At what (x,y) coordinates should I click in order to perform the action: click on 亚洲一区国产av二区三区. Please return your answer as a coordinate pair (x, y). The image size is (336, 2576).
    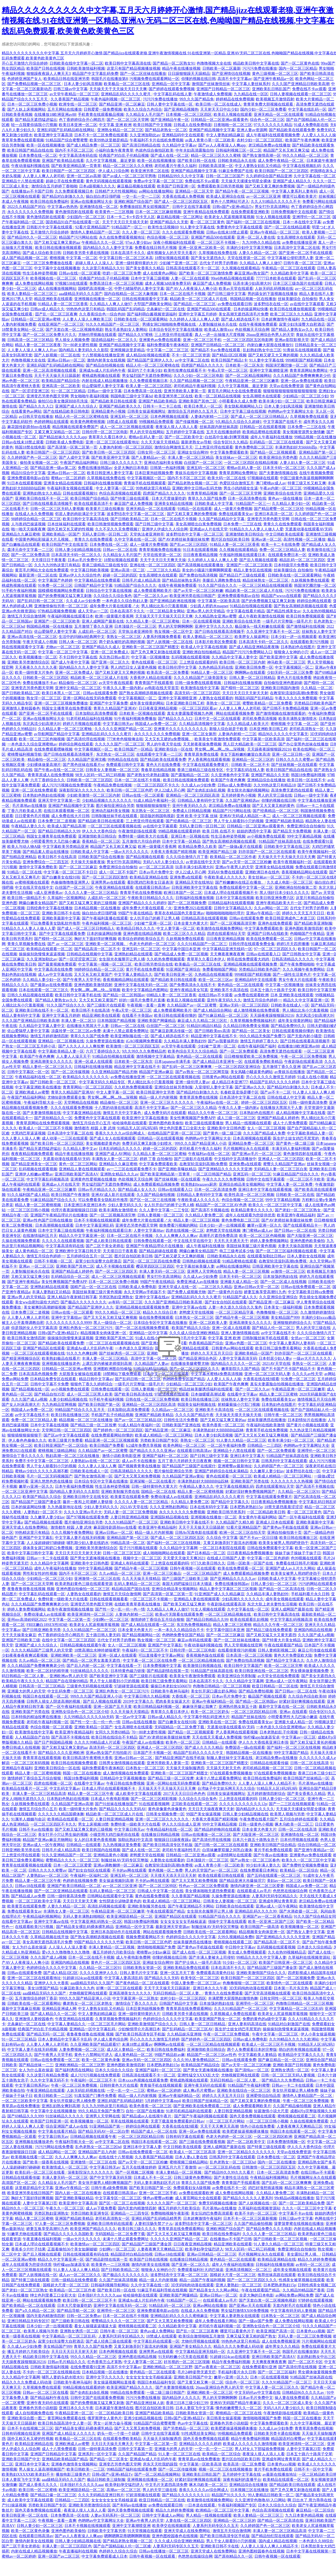
    Looking at the image, I should click on (59, 2556).